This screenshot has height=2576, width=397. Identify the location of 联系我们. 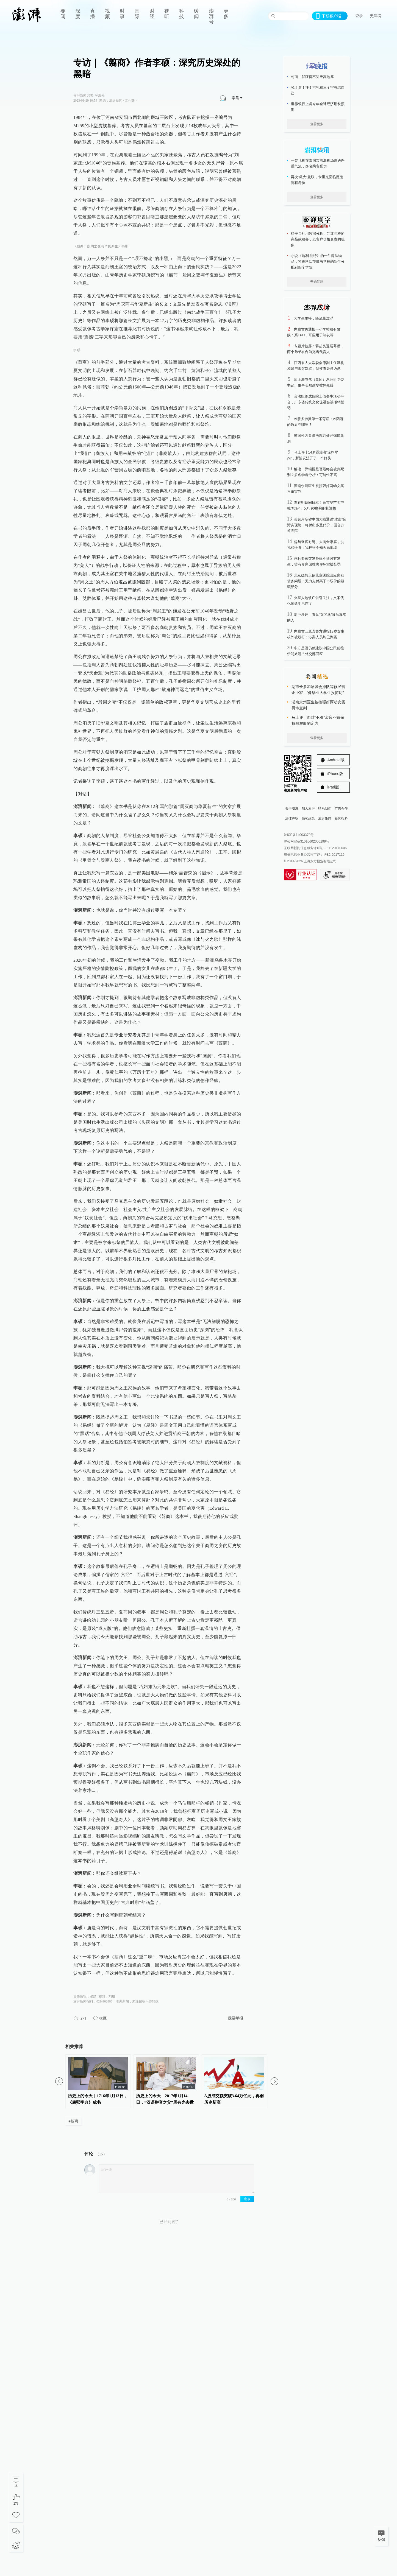
(324, 808).